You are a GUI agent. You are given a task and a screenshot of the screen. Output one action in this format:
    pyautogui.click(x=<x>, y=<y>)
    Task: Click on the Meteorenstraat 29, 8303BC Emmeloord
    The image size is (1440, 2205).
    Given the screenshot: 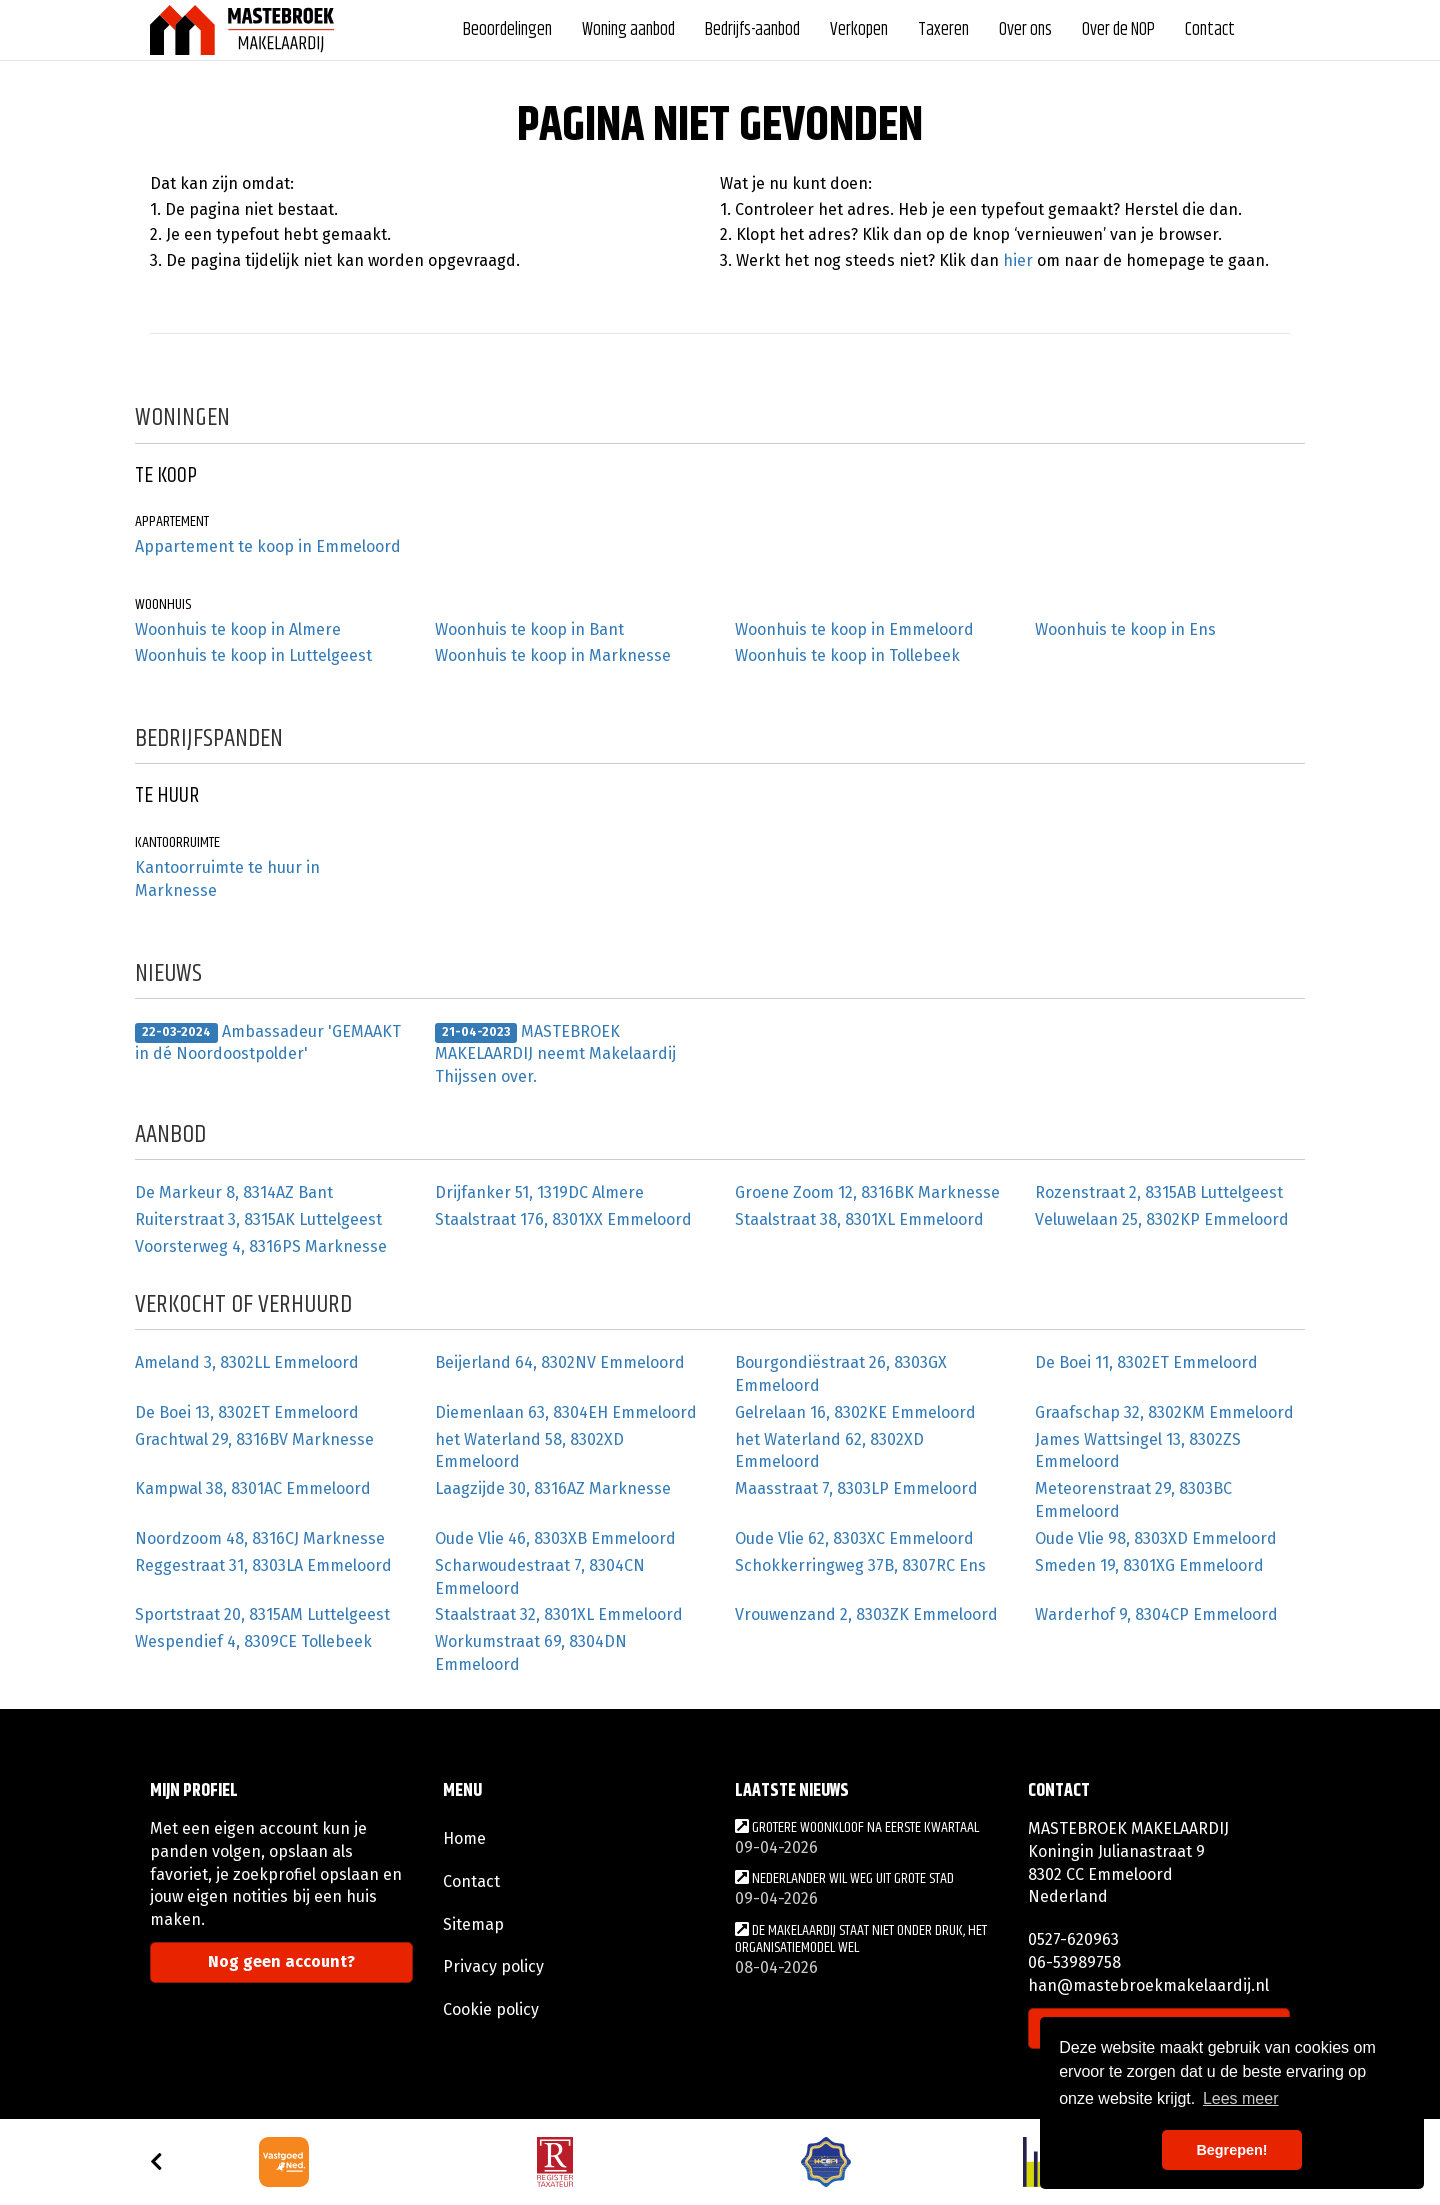 What is the action you would take?
    pyautogui.click(x=1133, y=1500)
    